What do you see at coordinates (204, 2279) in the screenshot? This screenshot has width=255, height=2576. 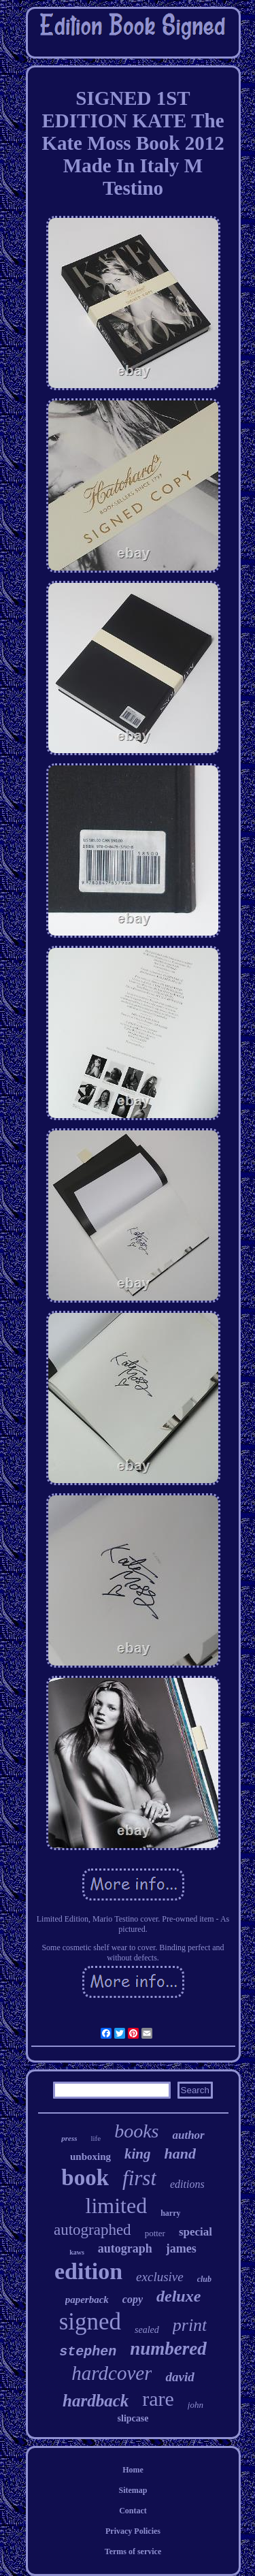 I see `club` at bounding box center [204, 2279].